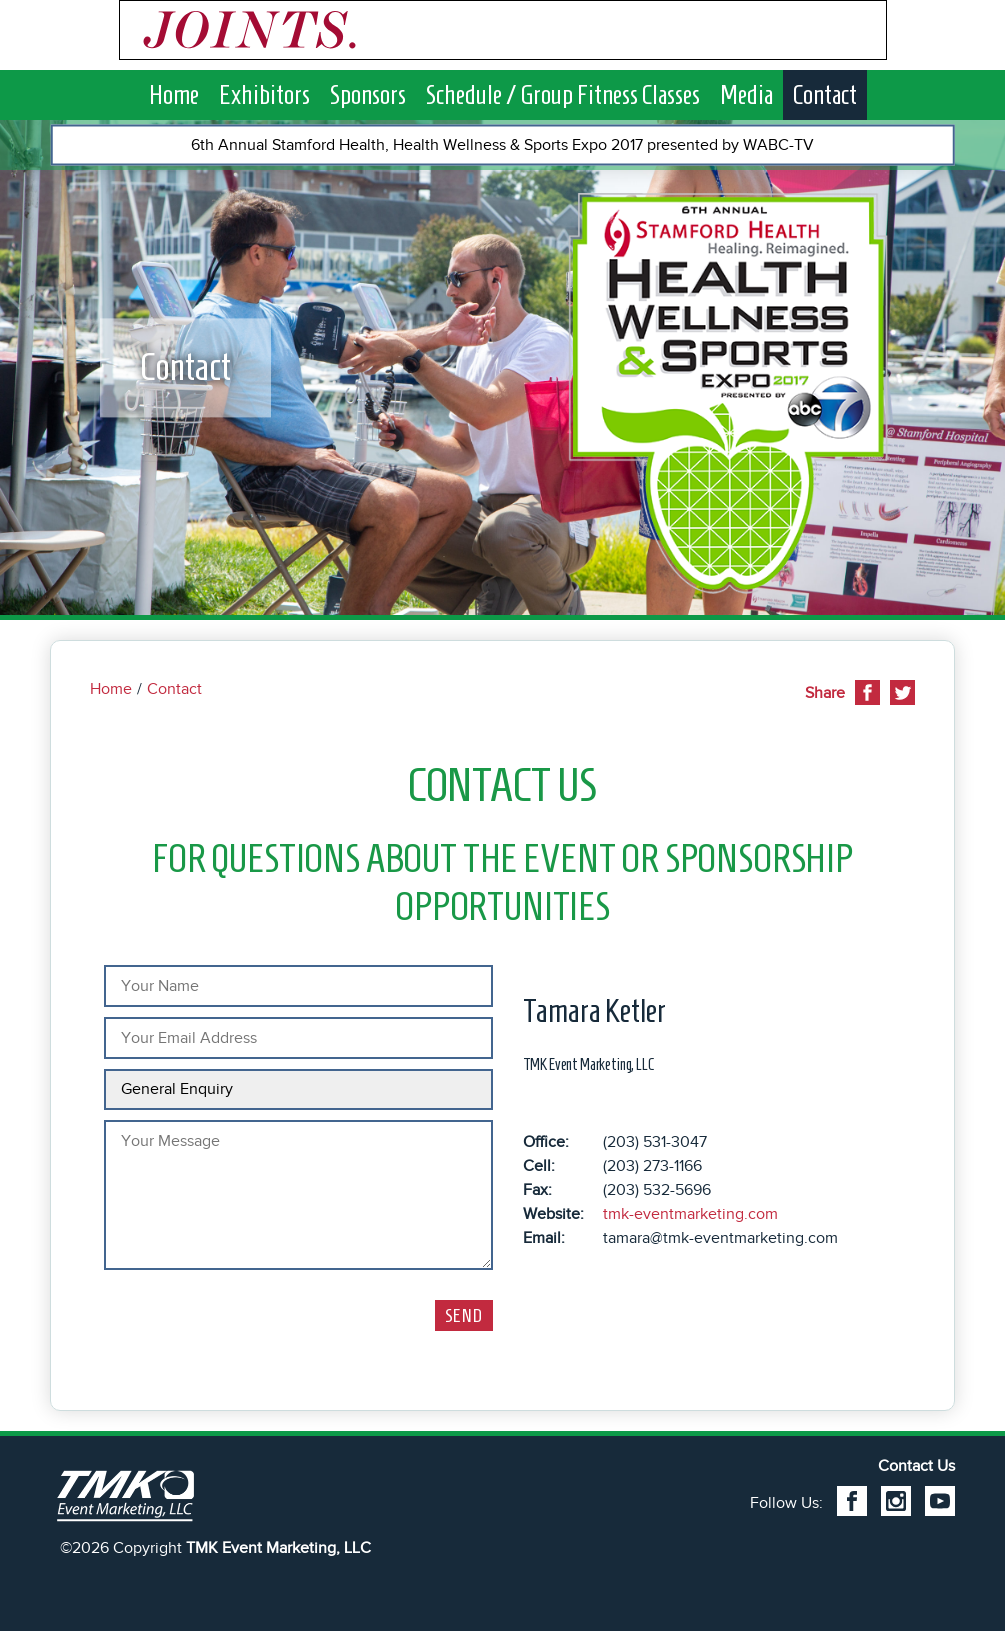  I want to click on Contact, so click(825, 94).